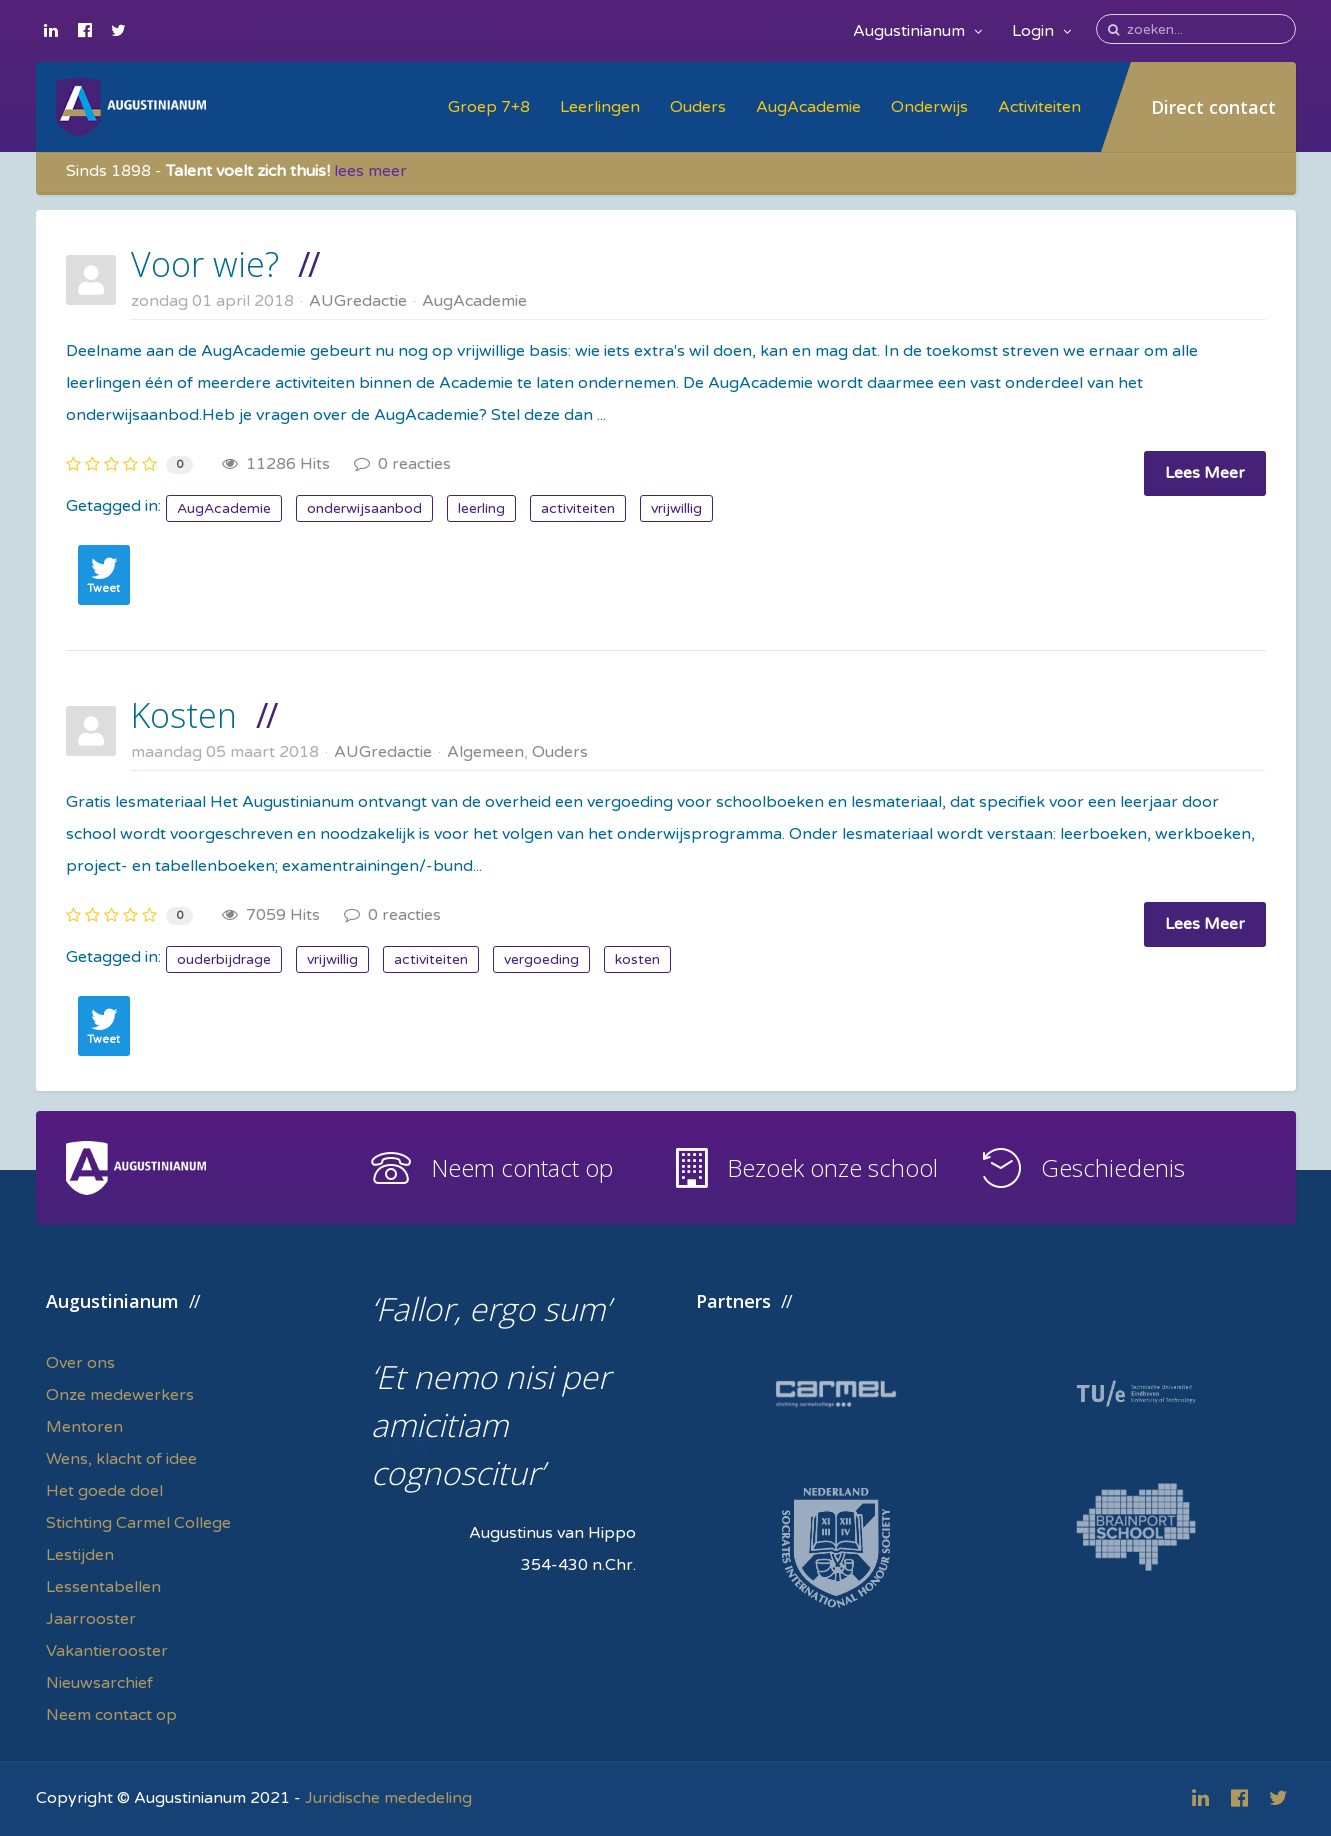 This screenshot has width=1331, height=1836. What do you see at coordinates (205, 264) in the screenshot?
I see `Voor wie?` at bounding box center [205, 264].